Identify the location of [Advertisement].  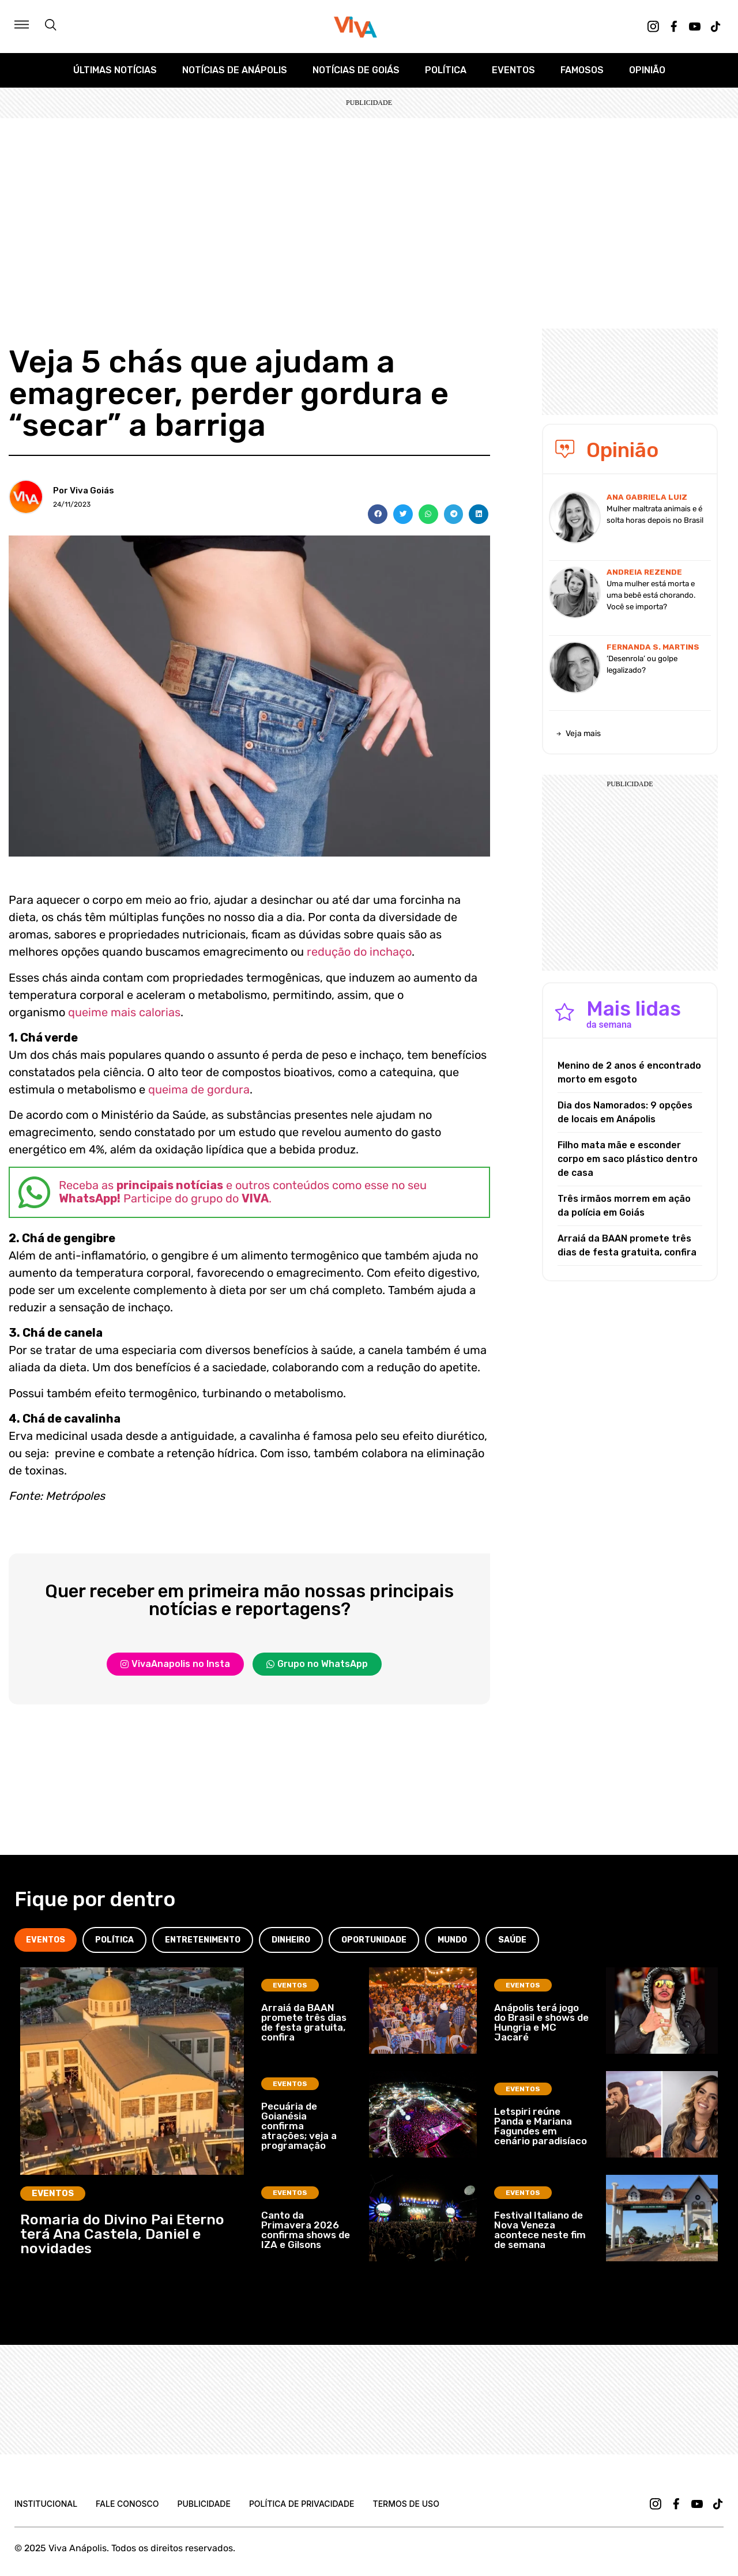
(369, 204).